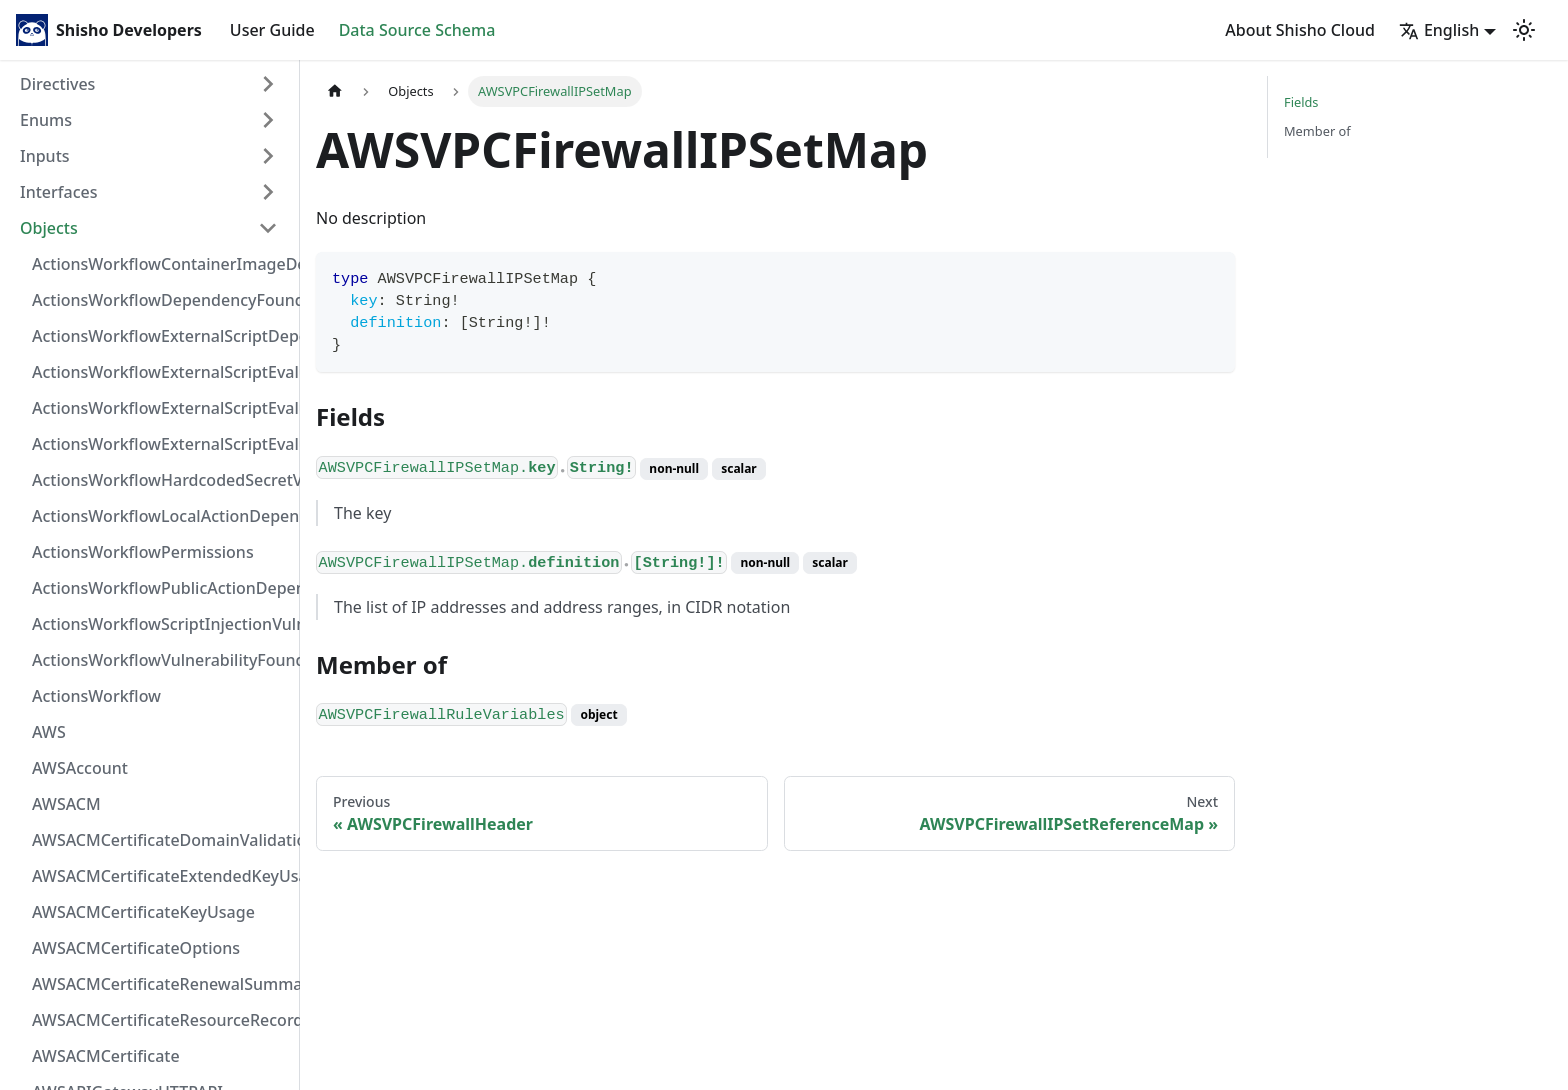 Image resolution: width=1568 pixels, height=1090 pixels. I want to click on Objects, so click(49, 228).